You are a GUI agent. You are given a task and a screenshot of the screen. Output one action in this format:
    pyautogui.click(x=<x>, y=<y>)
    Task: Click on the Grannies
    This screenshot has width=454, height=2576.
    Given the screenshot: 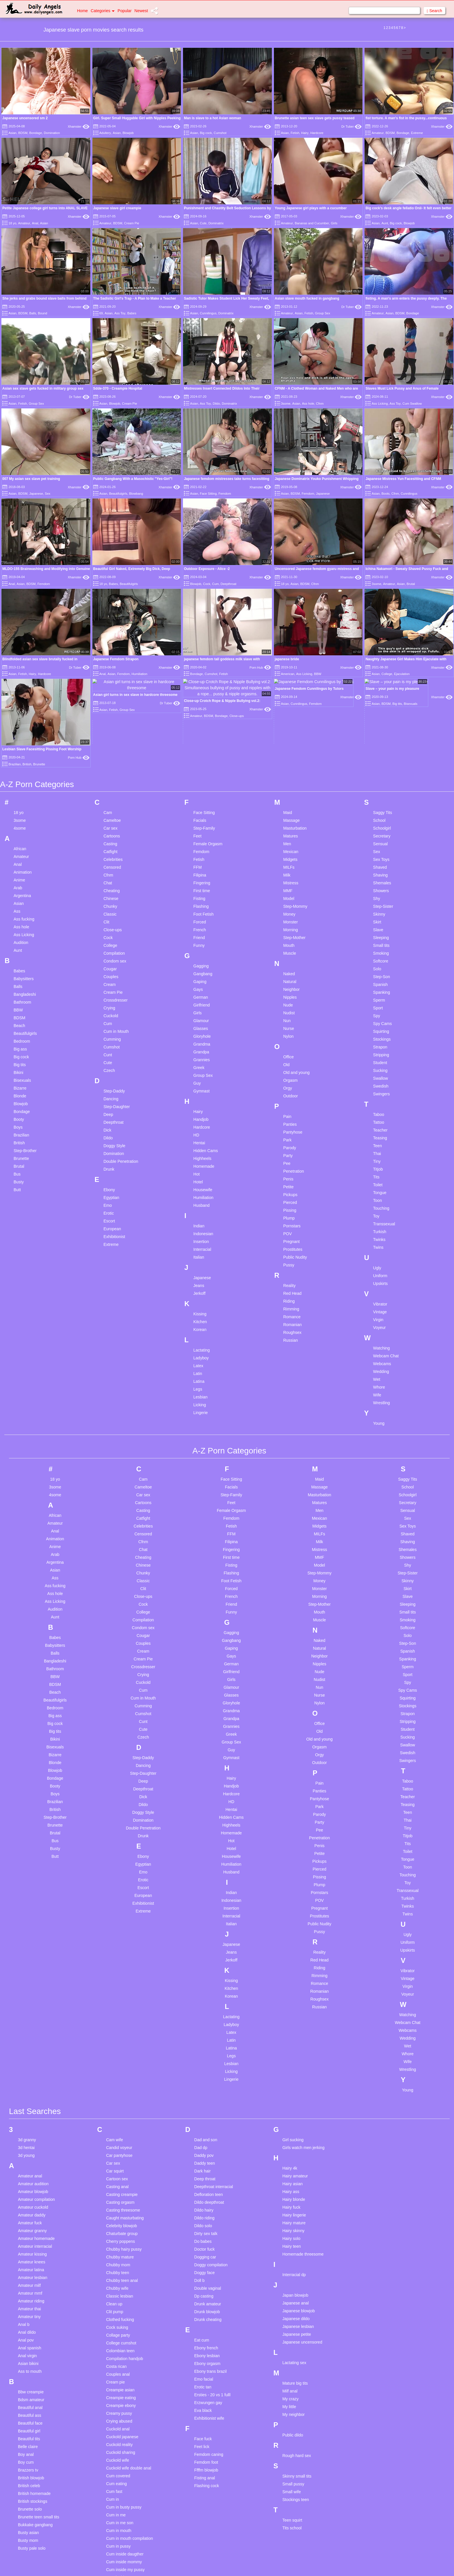 What is the action you would take?
    pyautogui.click(x=201, y=907)
    